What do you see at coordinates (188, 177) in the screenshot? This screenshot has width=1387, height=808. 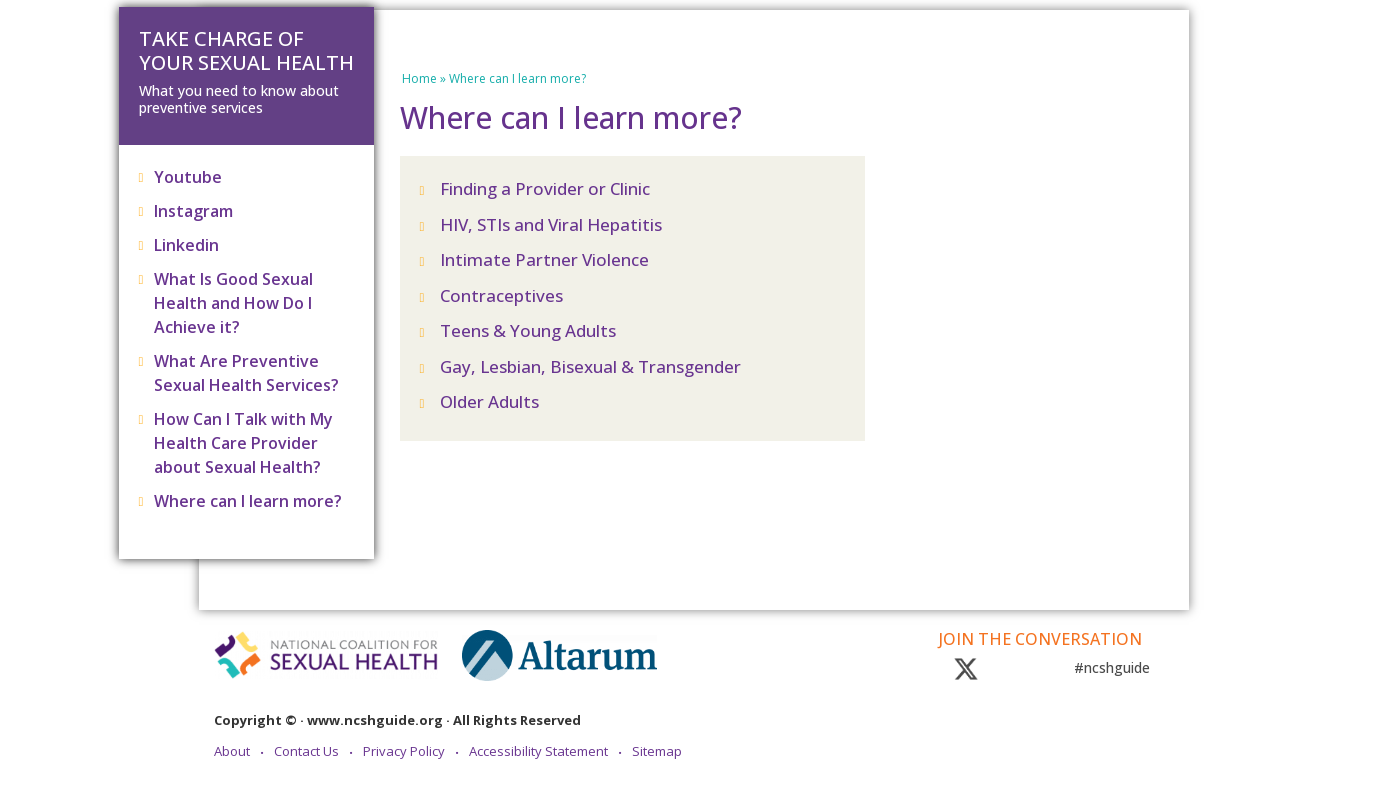 I see `Youtube` at bounding box center [188, 177].